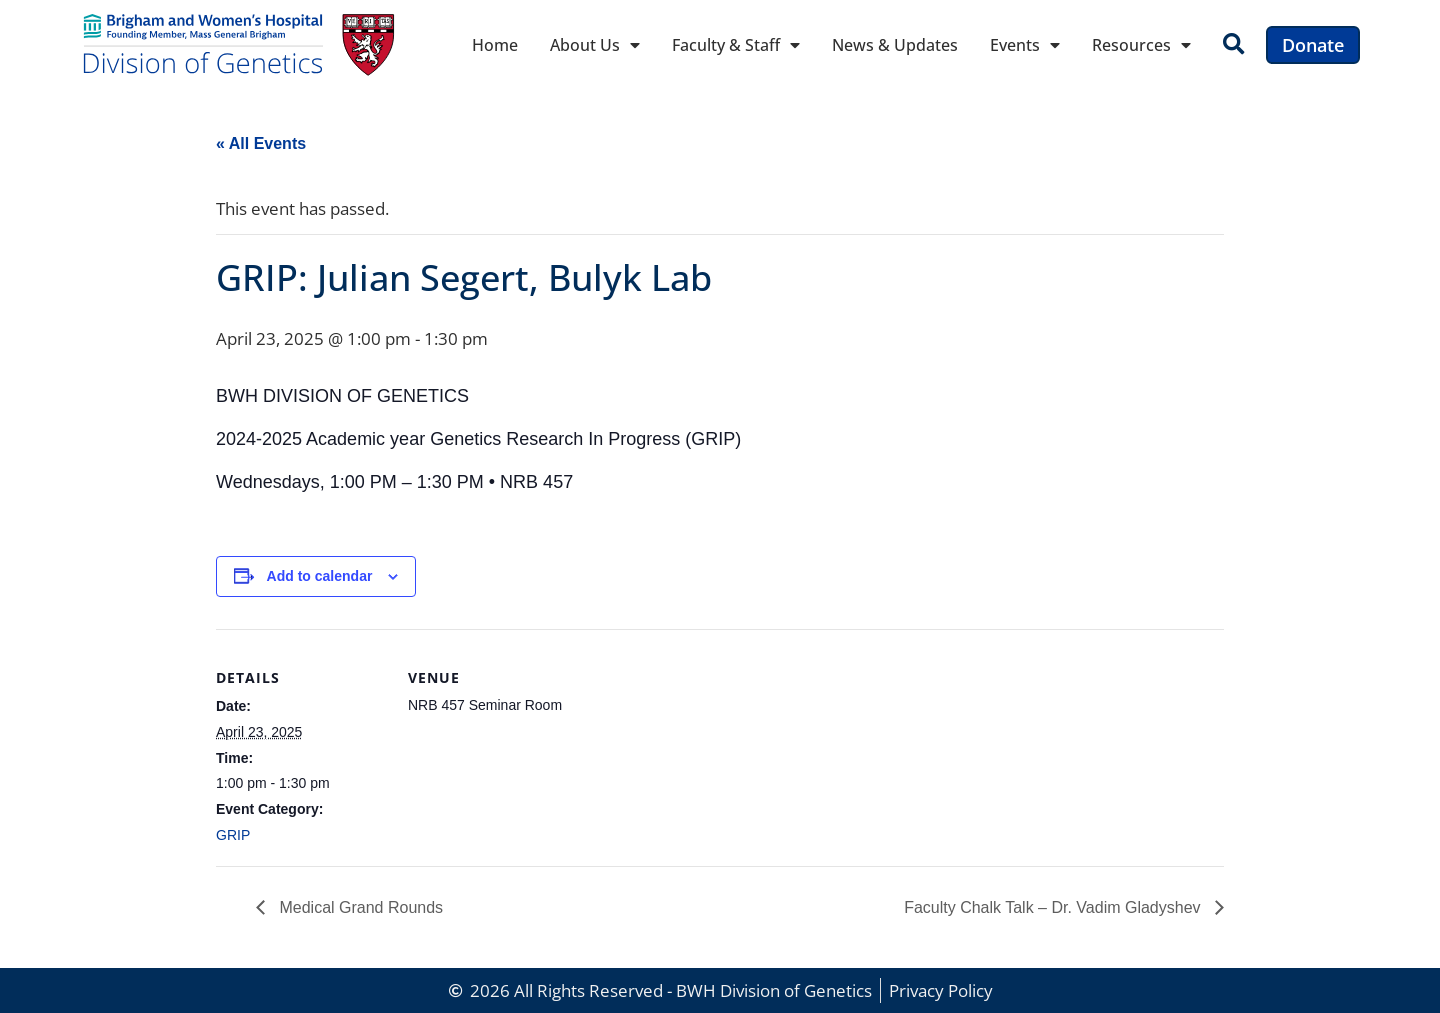 This screenshot has width=1440, height=1013. What do you see at coordinates (1141, 45) in the screenshot?
I see `Resources` at bounding box center [1141, 45].